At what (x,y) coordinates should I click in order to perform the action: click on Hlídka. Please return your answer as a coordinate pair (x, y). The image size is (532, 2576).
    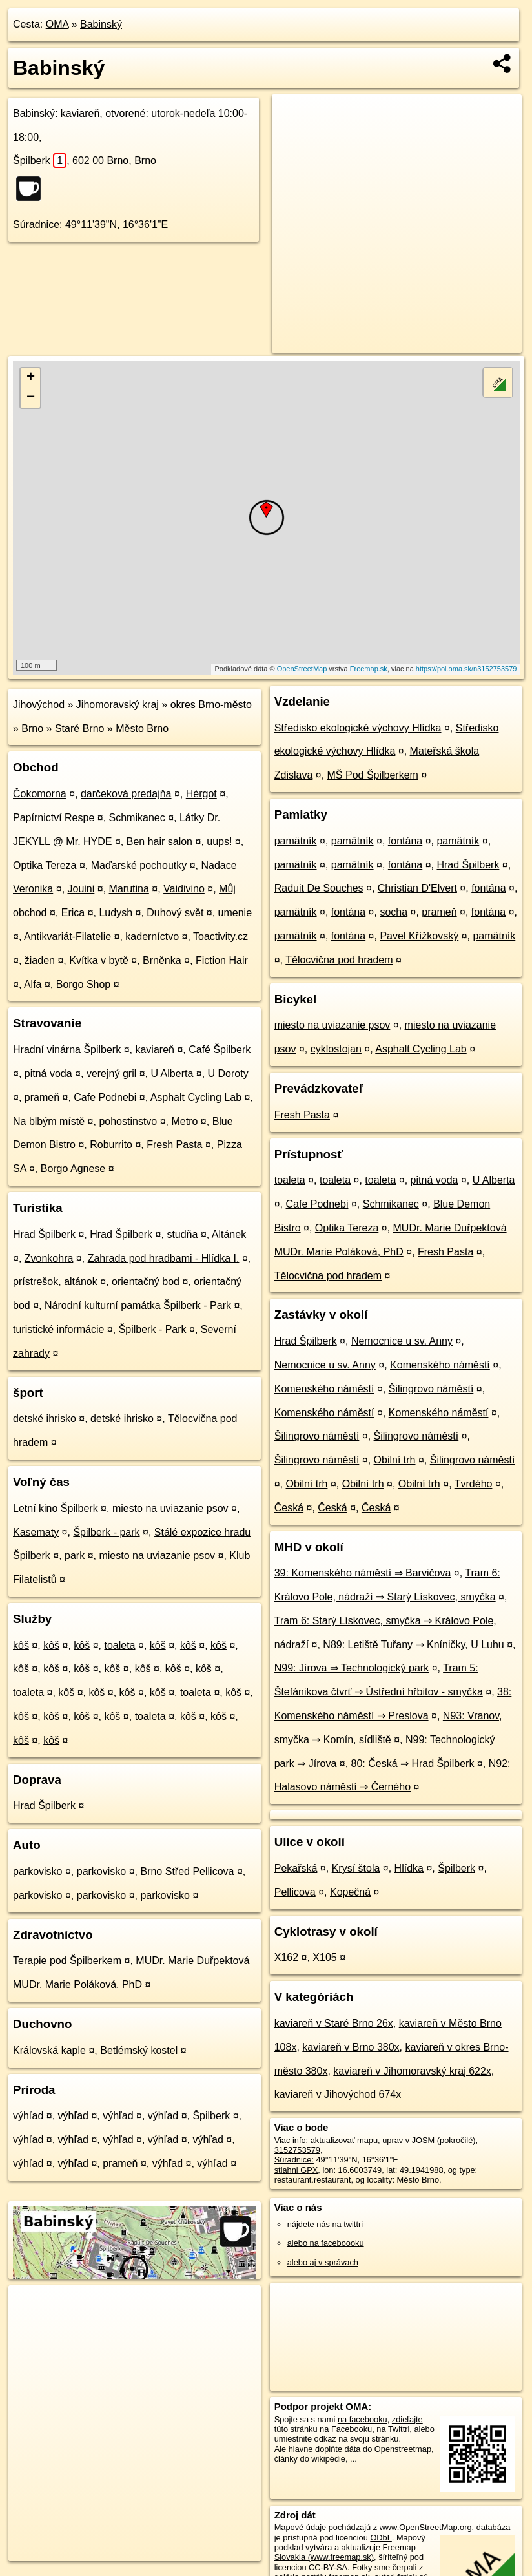
    Looking at the image, I should click on (409, 1868).